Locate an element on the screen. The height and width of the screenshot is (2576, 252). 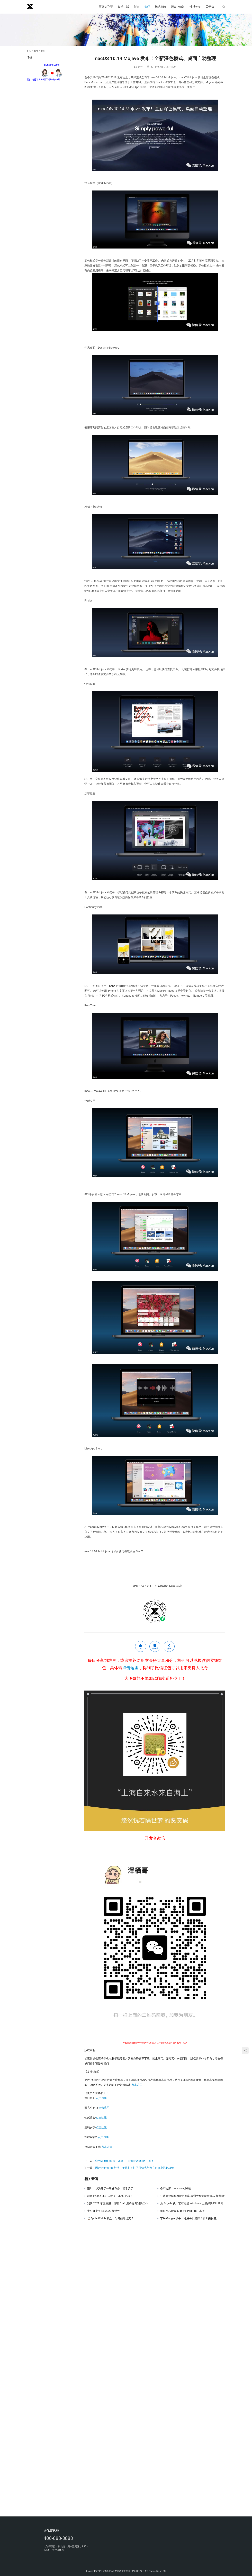
新款iPhone SE正式发布，3299元起！ is located at coordinates (110, 2196).